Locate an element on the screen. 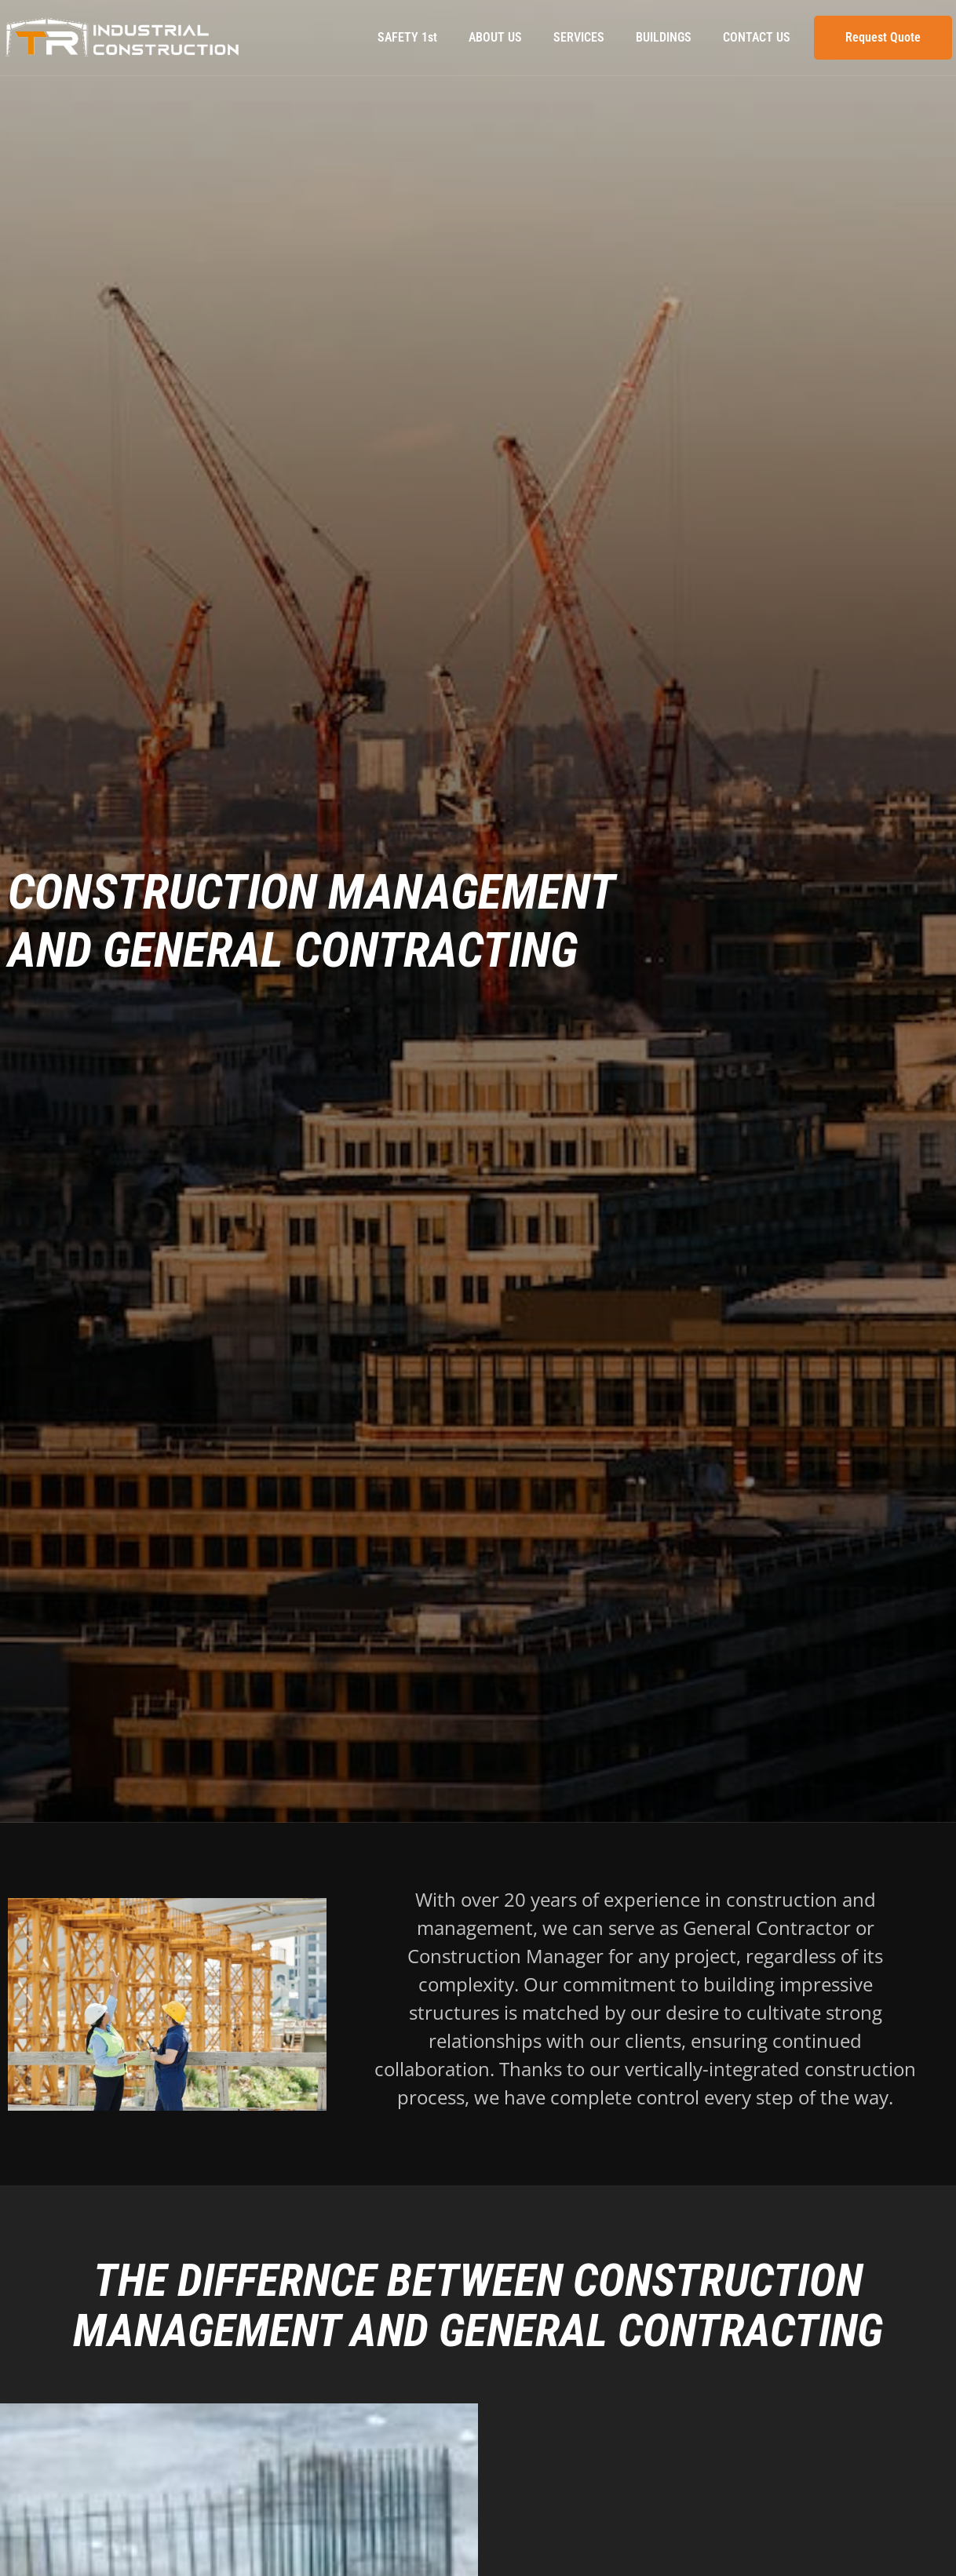  BUILDINGS is located at coordinates (663, 37).